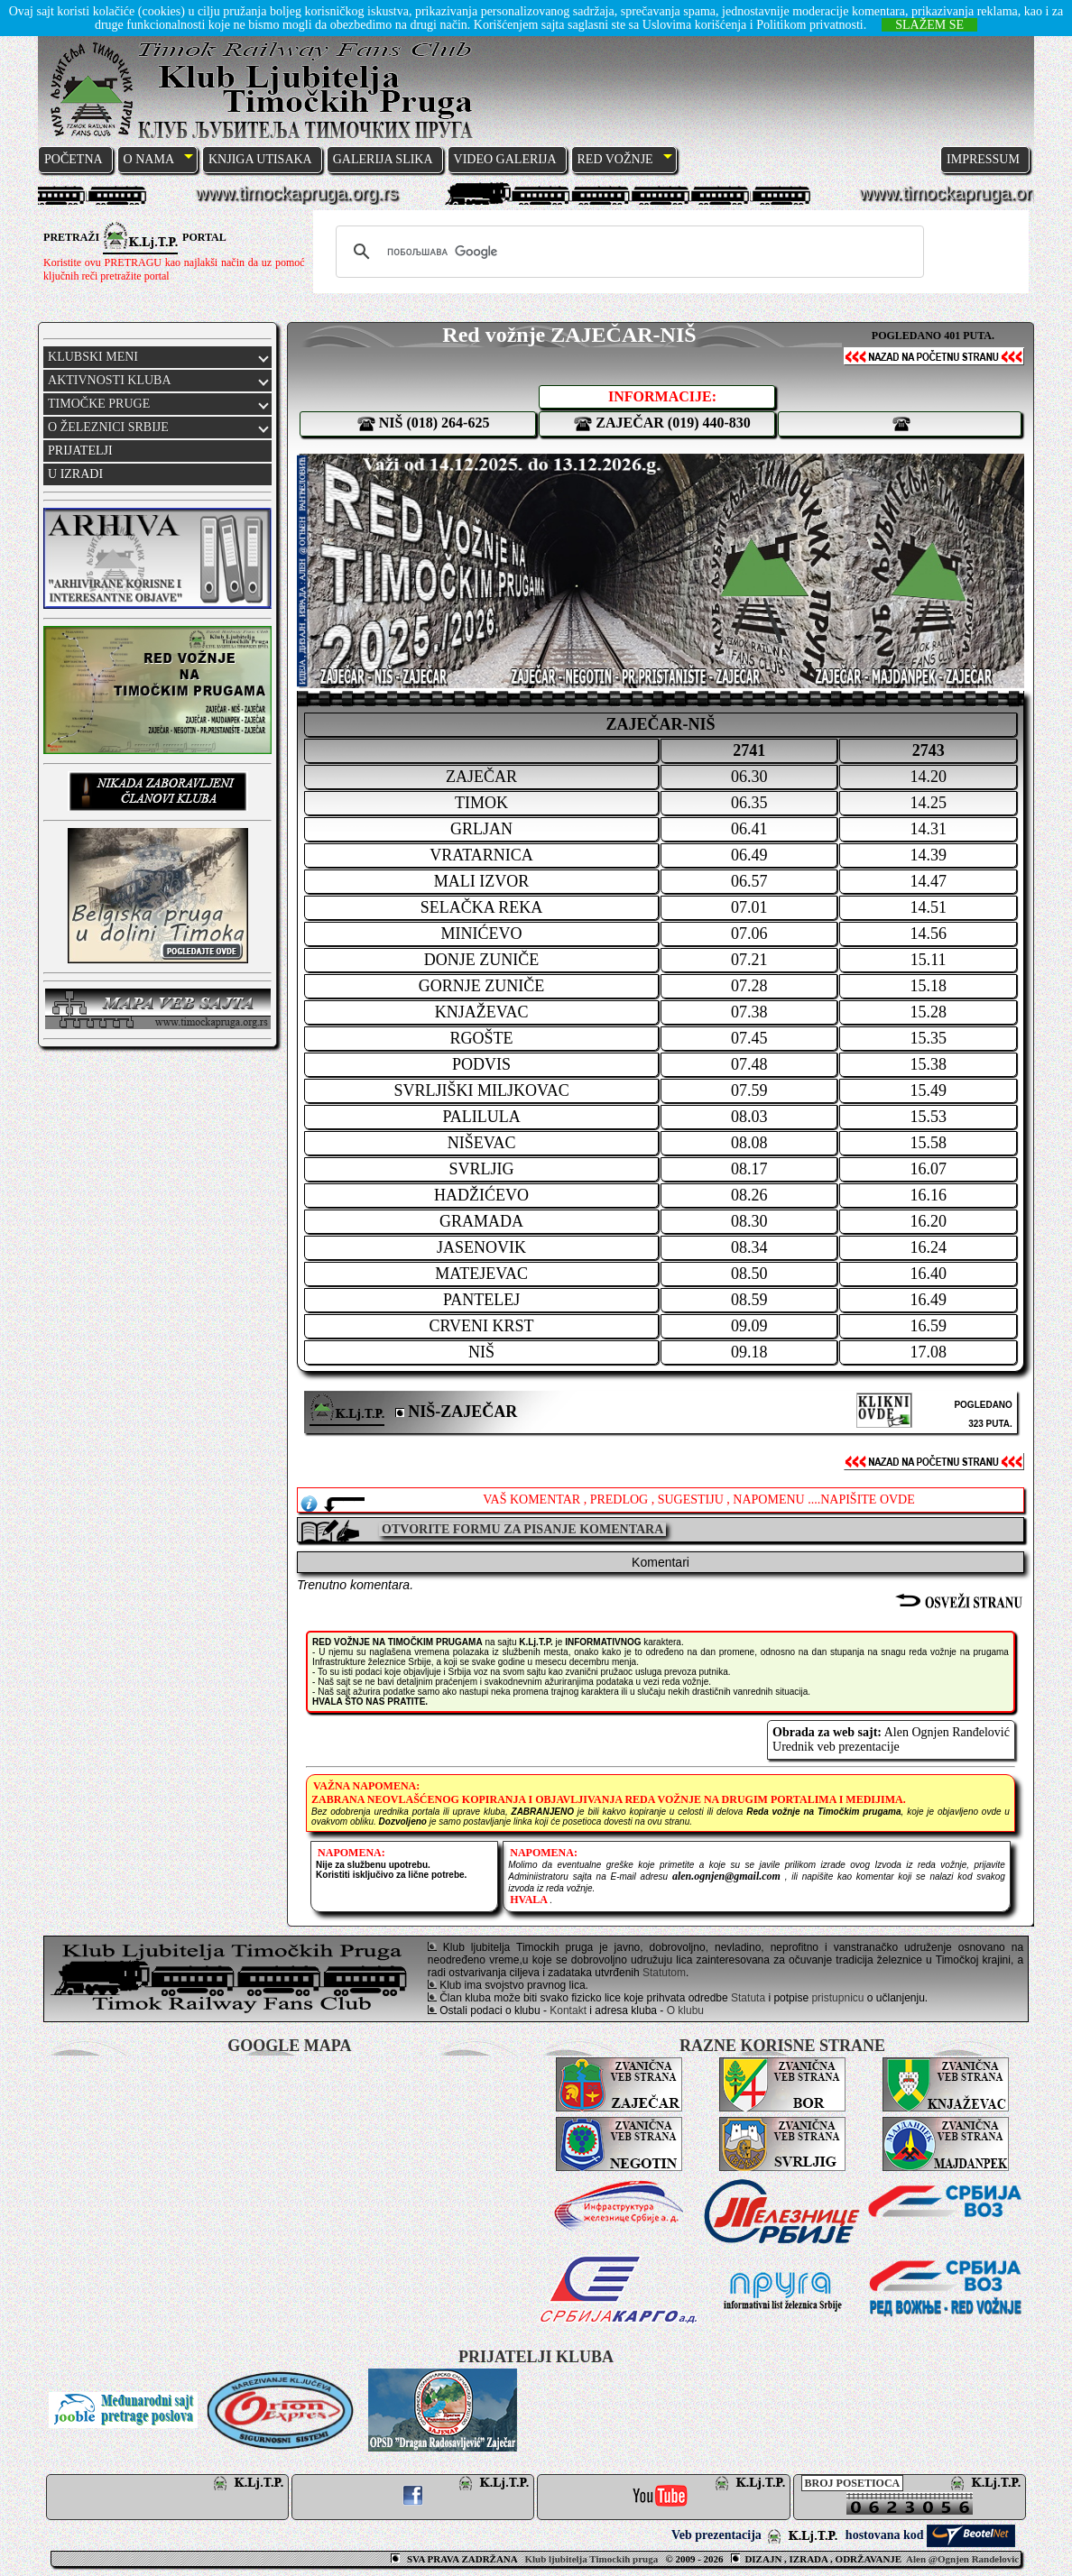 The width and height of the screenshot is (1072, 2576). Describe the element at coordinates (929, 25) in the screenshot. I see `SLAŽEM SE` at that location.